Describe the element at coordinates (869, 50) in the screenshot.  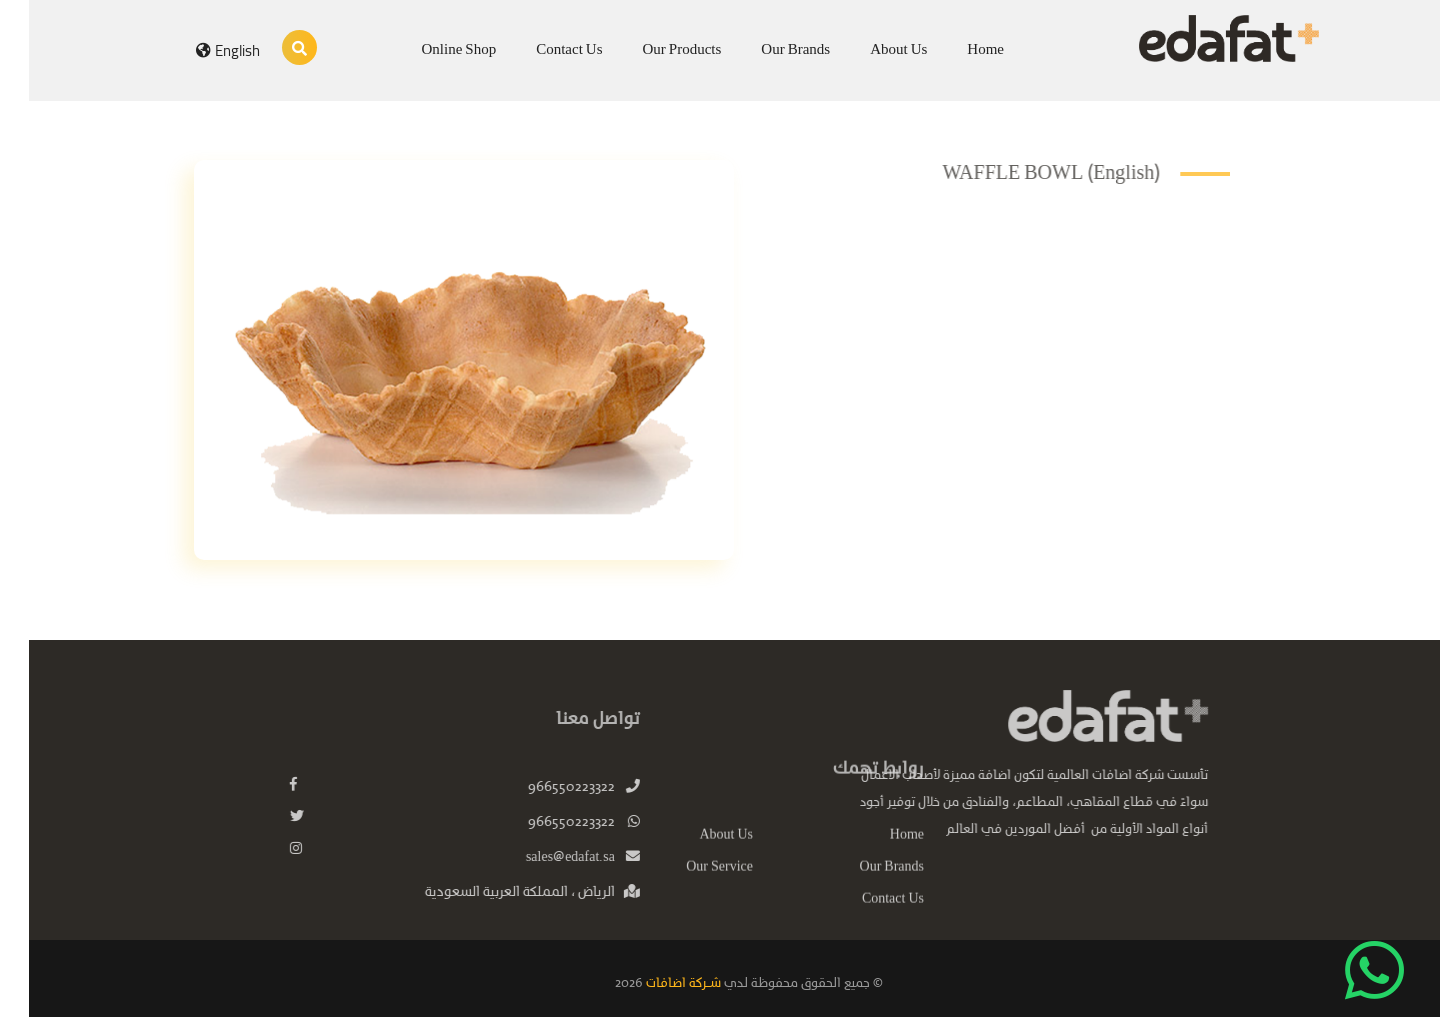
I see `About Us` at that location.